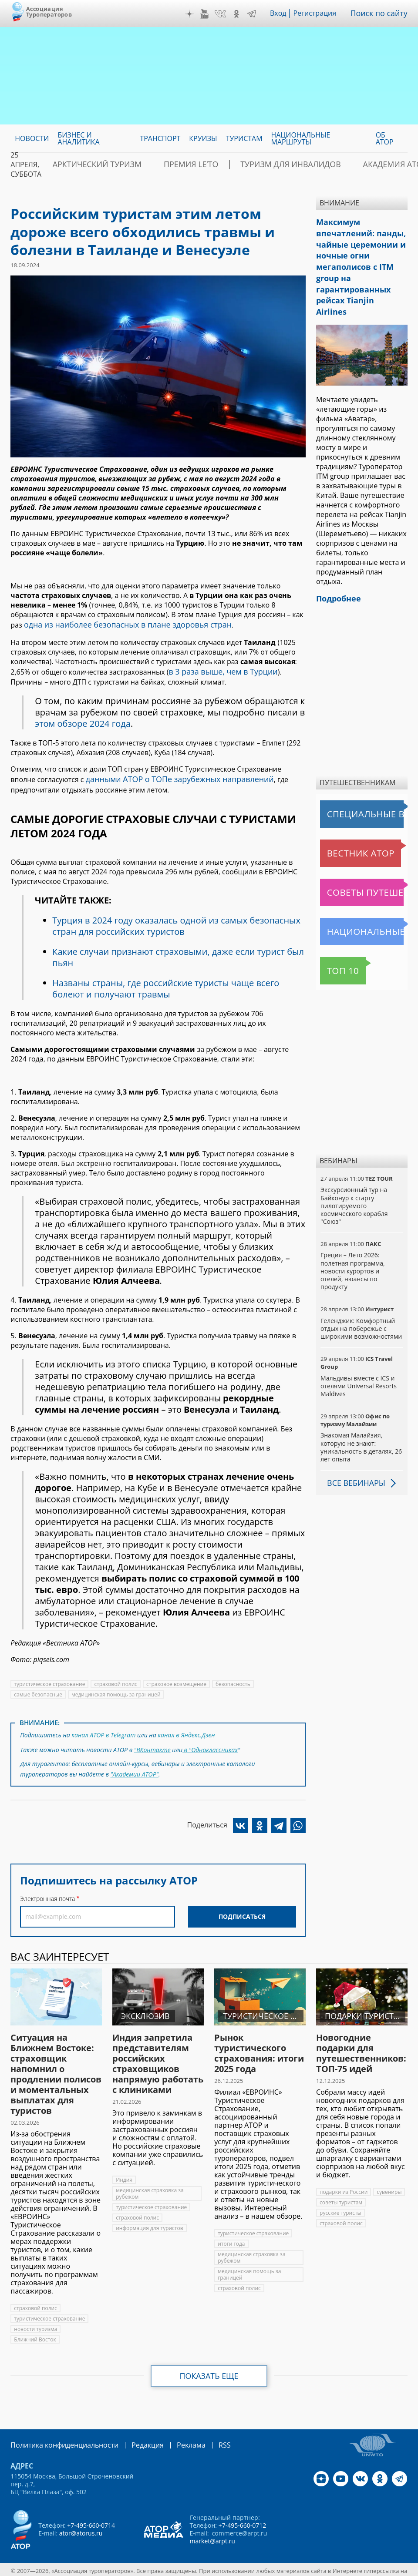 This screenshot has width=418, height=2576. What do you see at coordinates (364, 896) in the screenshot?
I see `Национальные маршруты` at bounding box center [364, 896].